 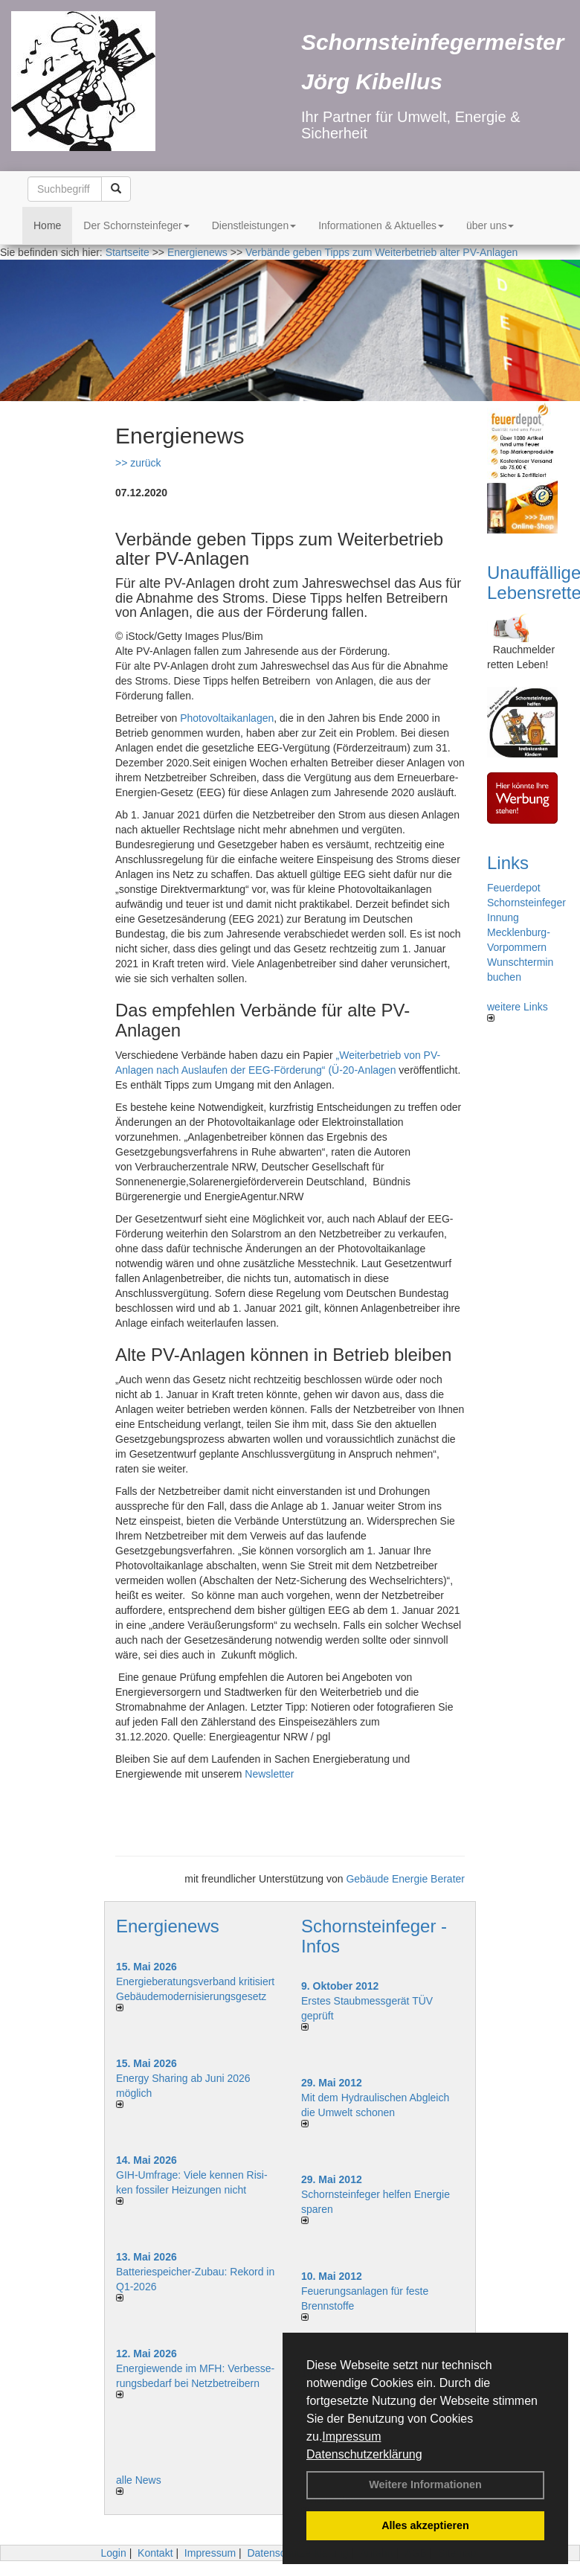 What do you see at coordinates (425, 2525) in the screenshot?
I see `Alles akzeptieren [button]` at bounding box center [425, 2525].